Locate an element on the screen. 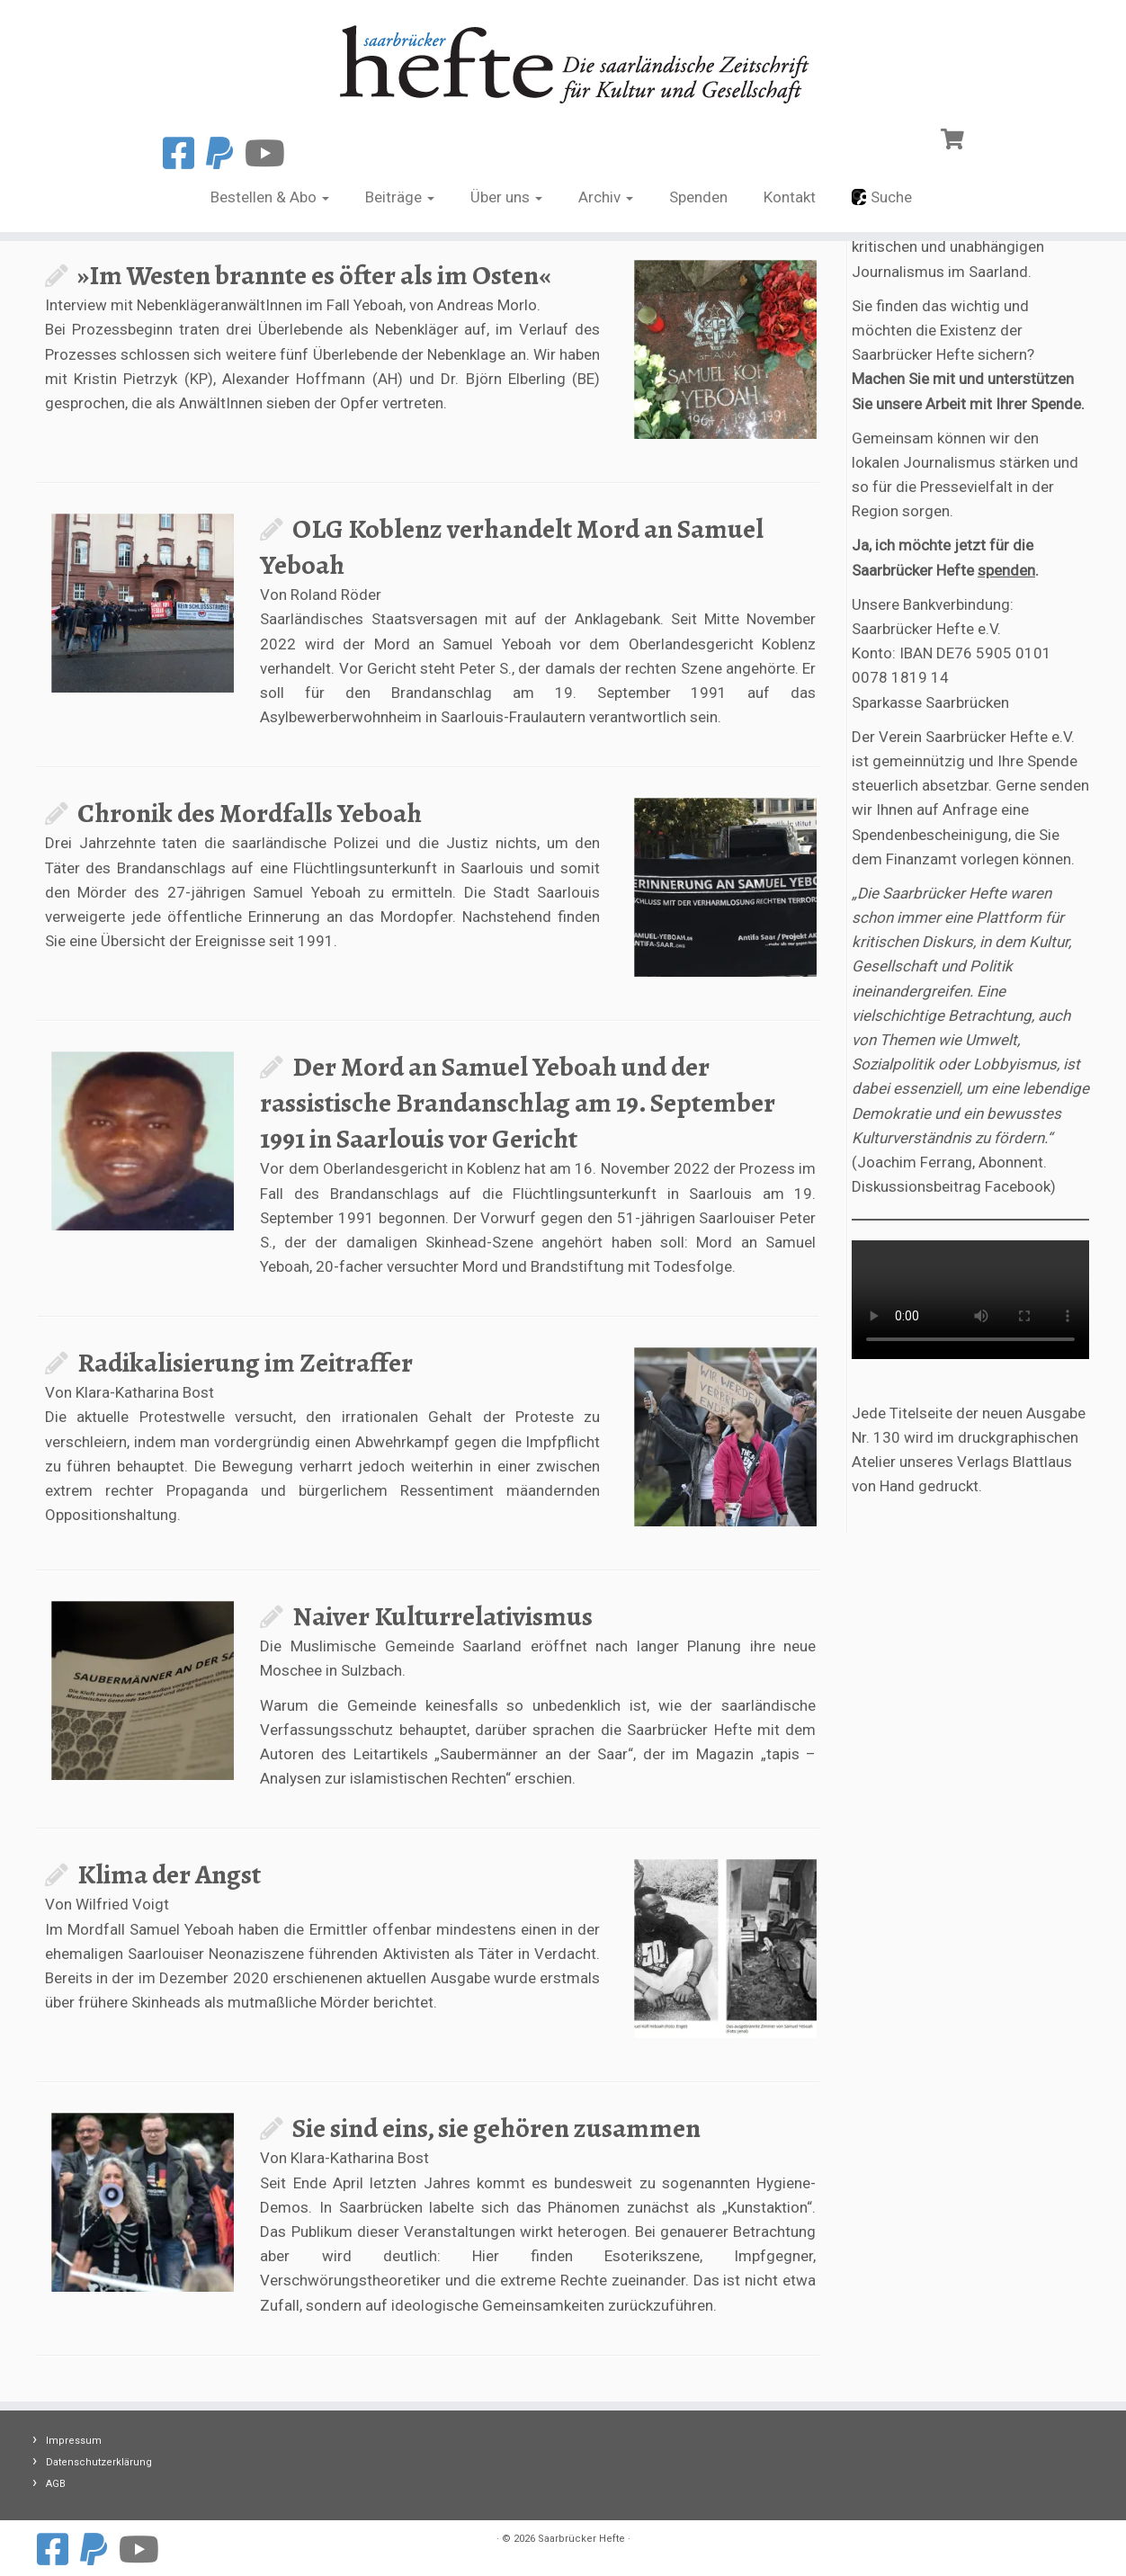 Image resolution: width=1126 pixels, height=2576 pixels. [Folge uns auf Youtube] is located at coordinates (271, 154).